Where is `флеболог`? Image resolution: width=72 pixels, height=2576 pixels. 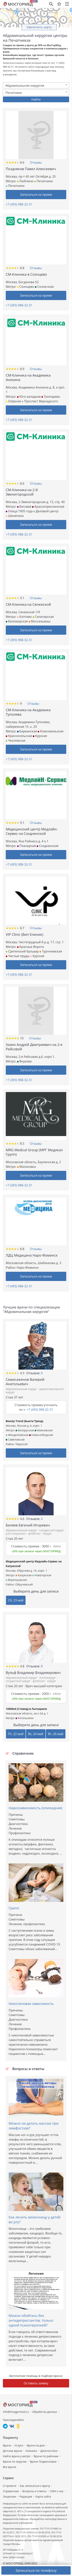
флеболог is located at coordinates (34, 1533).